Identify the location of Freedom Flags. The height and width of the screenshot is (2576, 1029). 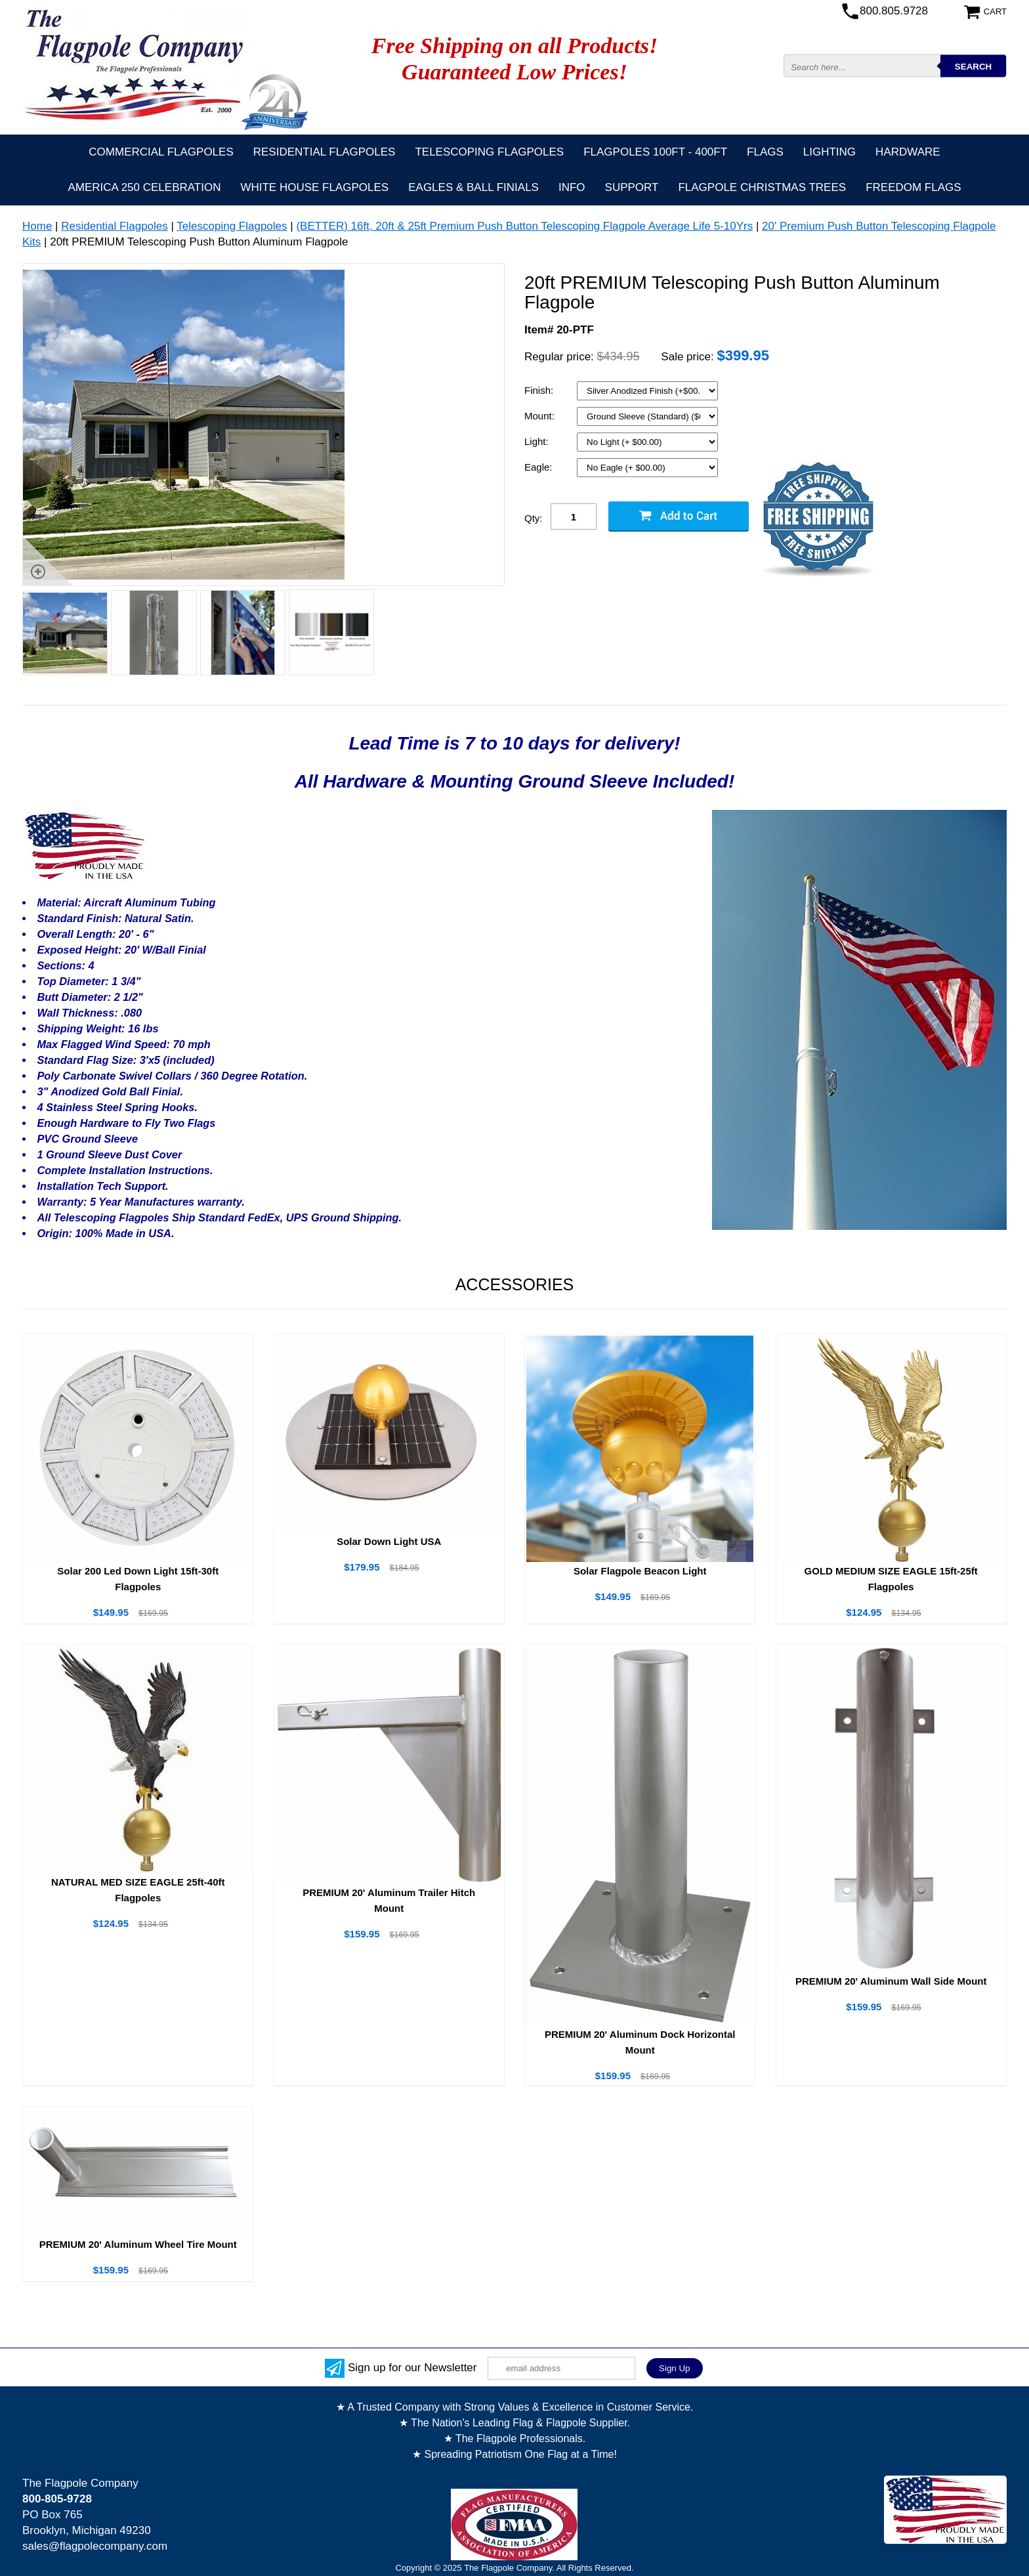
(913, 187).